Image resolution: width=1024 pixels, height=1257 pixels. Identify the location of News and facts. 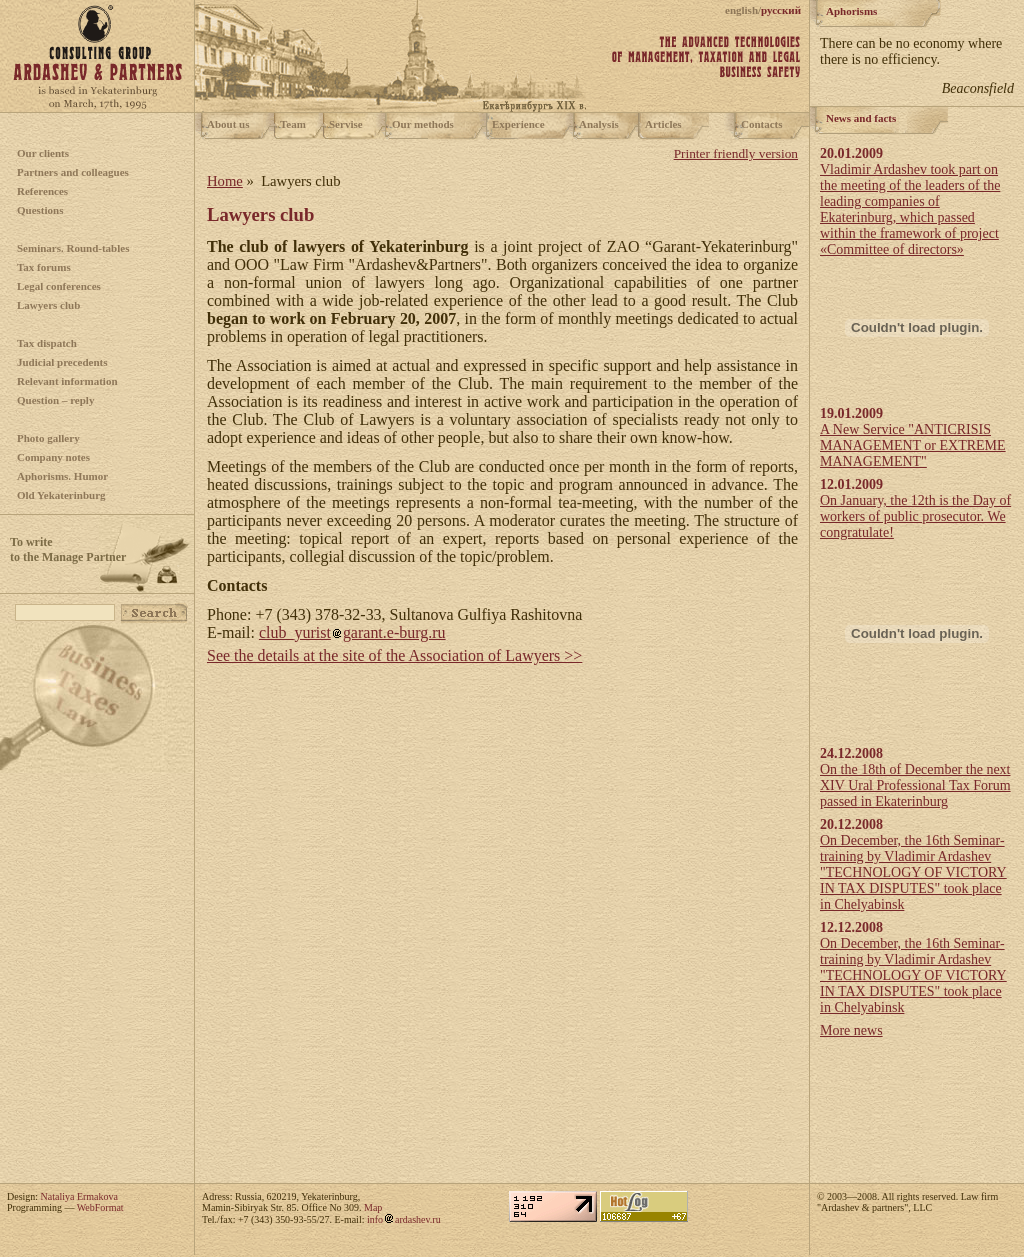
(861, 118).